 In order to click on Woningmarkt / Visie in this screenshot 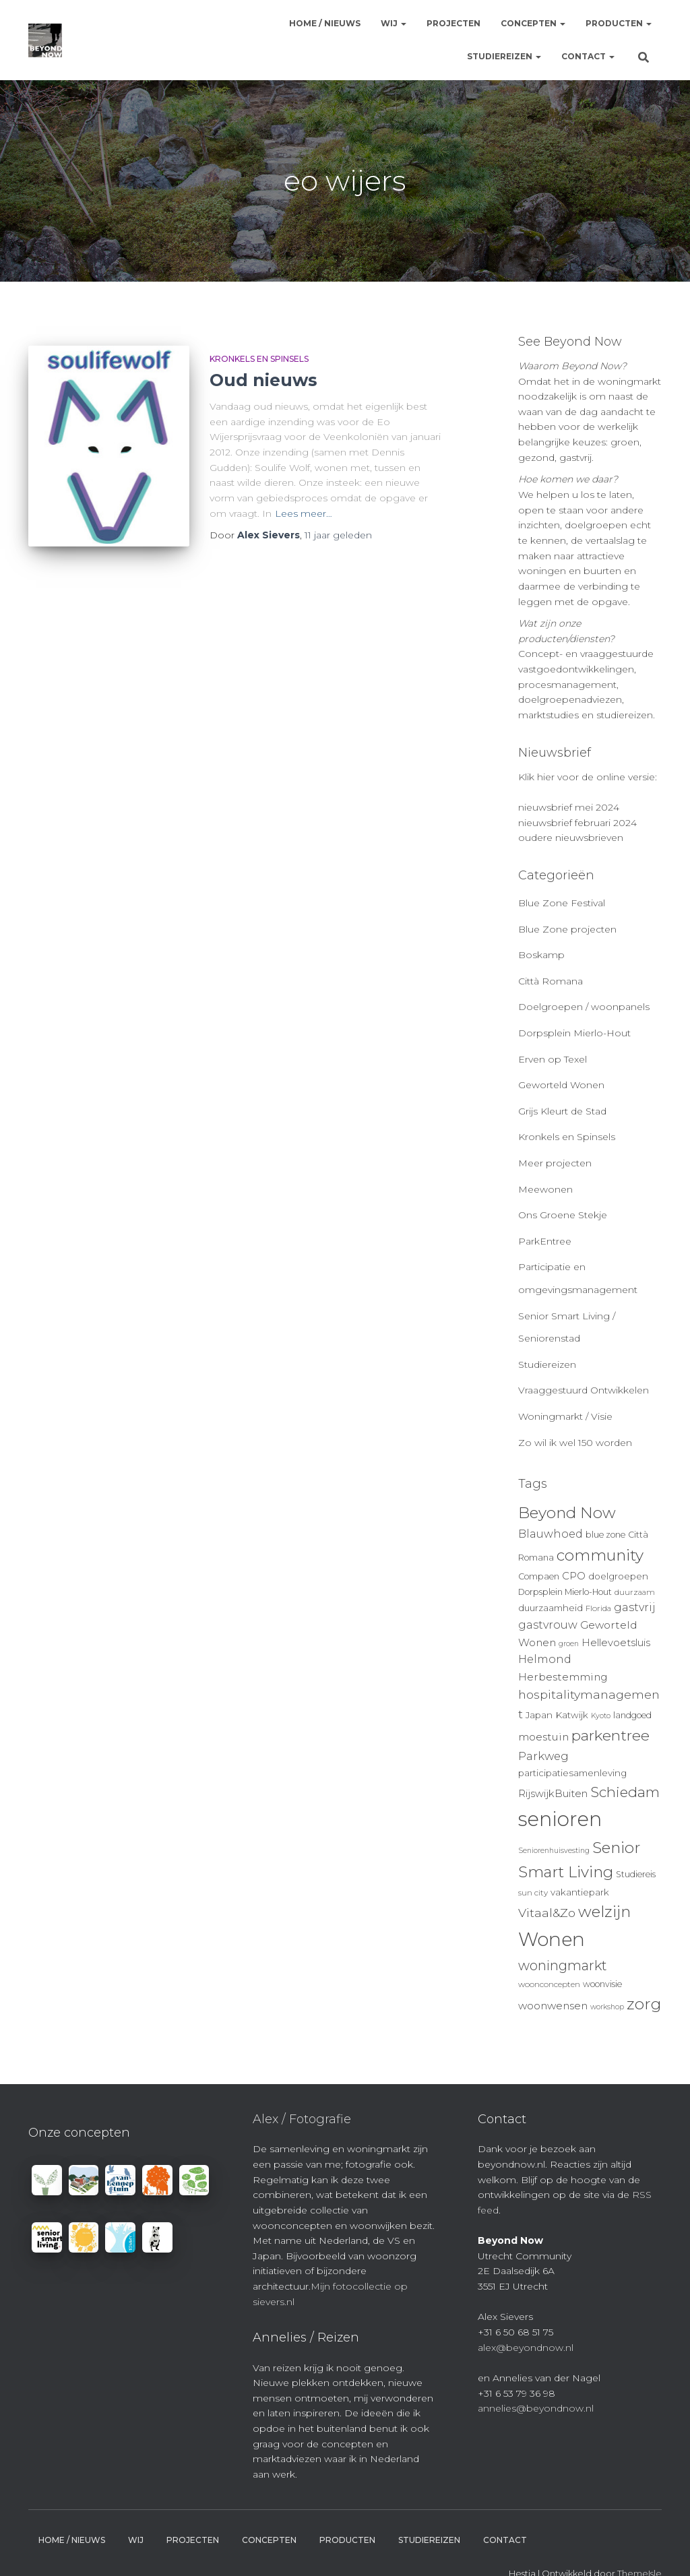, I will do `click(565, 1416)`.